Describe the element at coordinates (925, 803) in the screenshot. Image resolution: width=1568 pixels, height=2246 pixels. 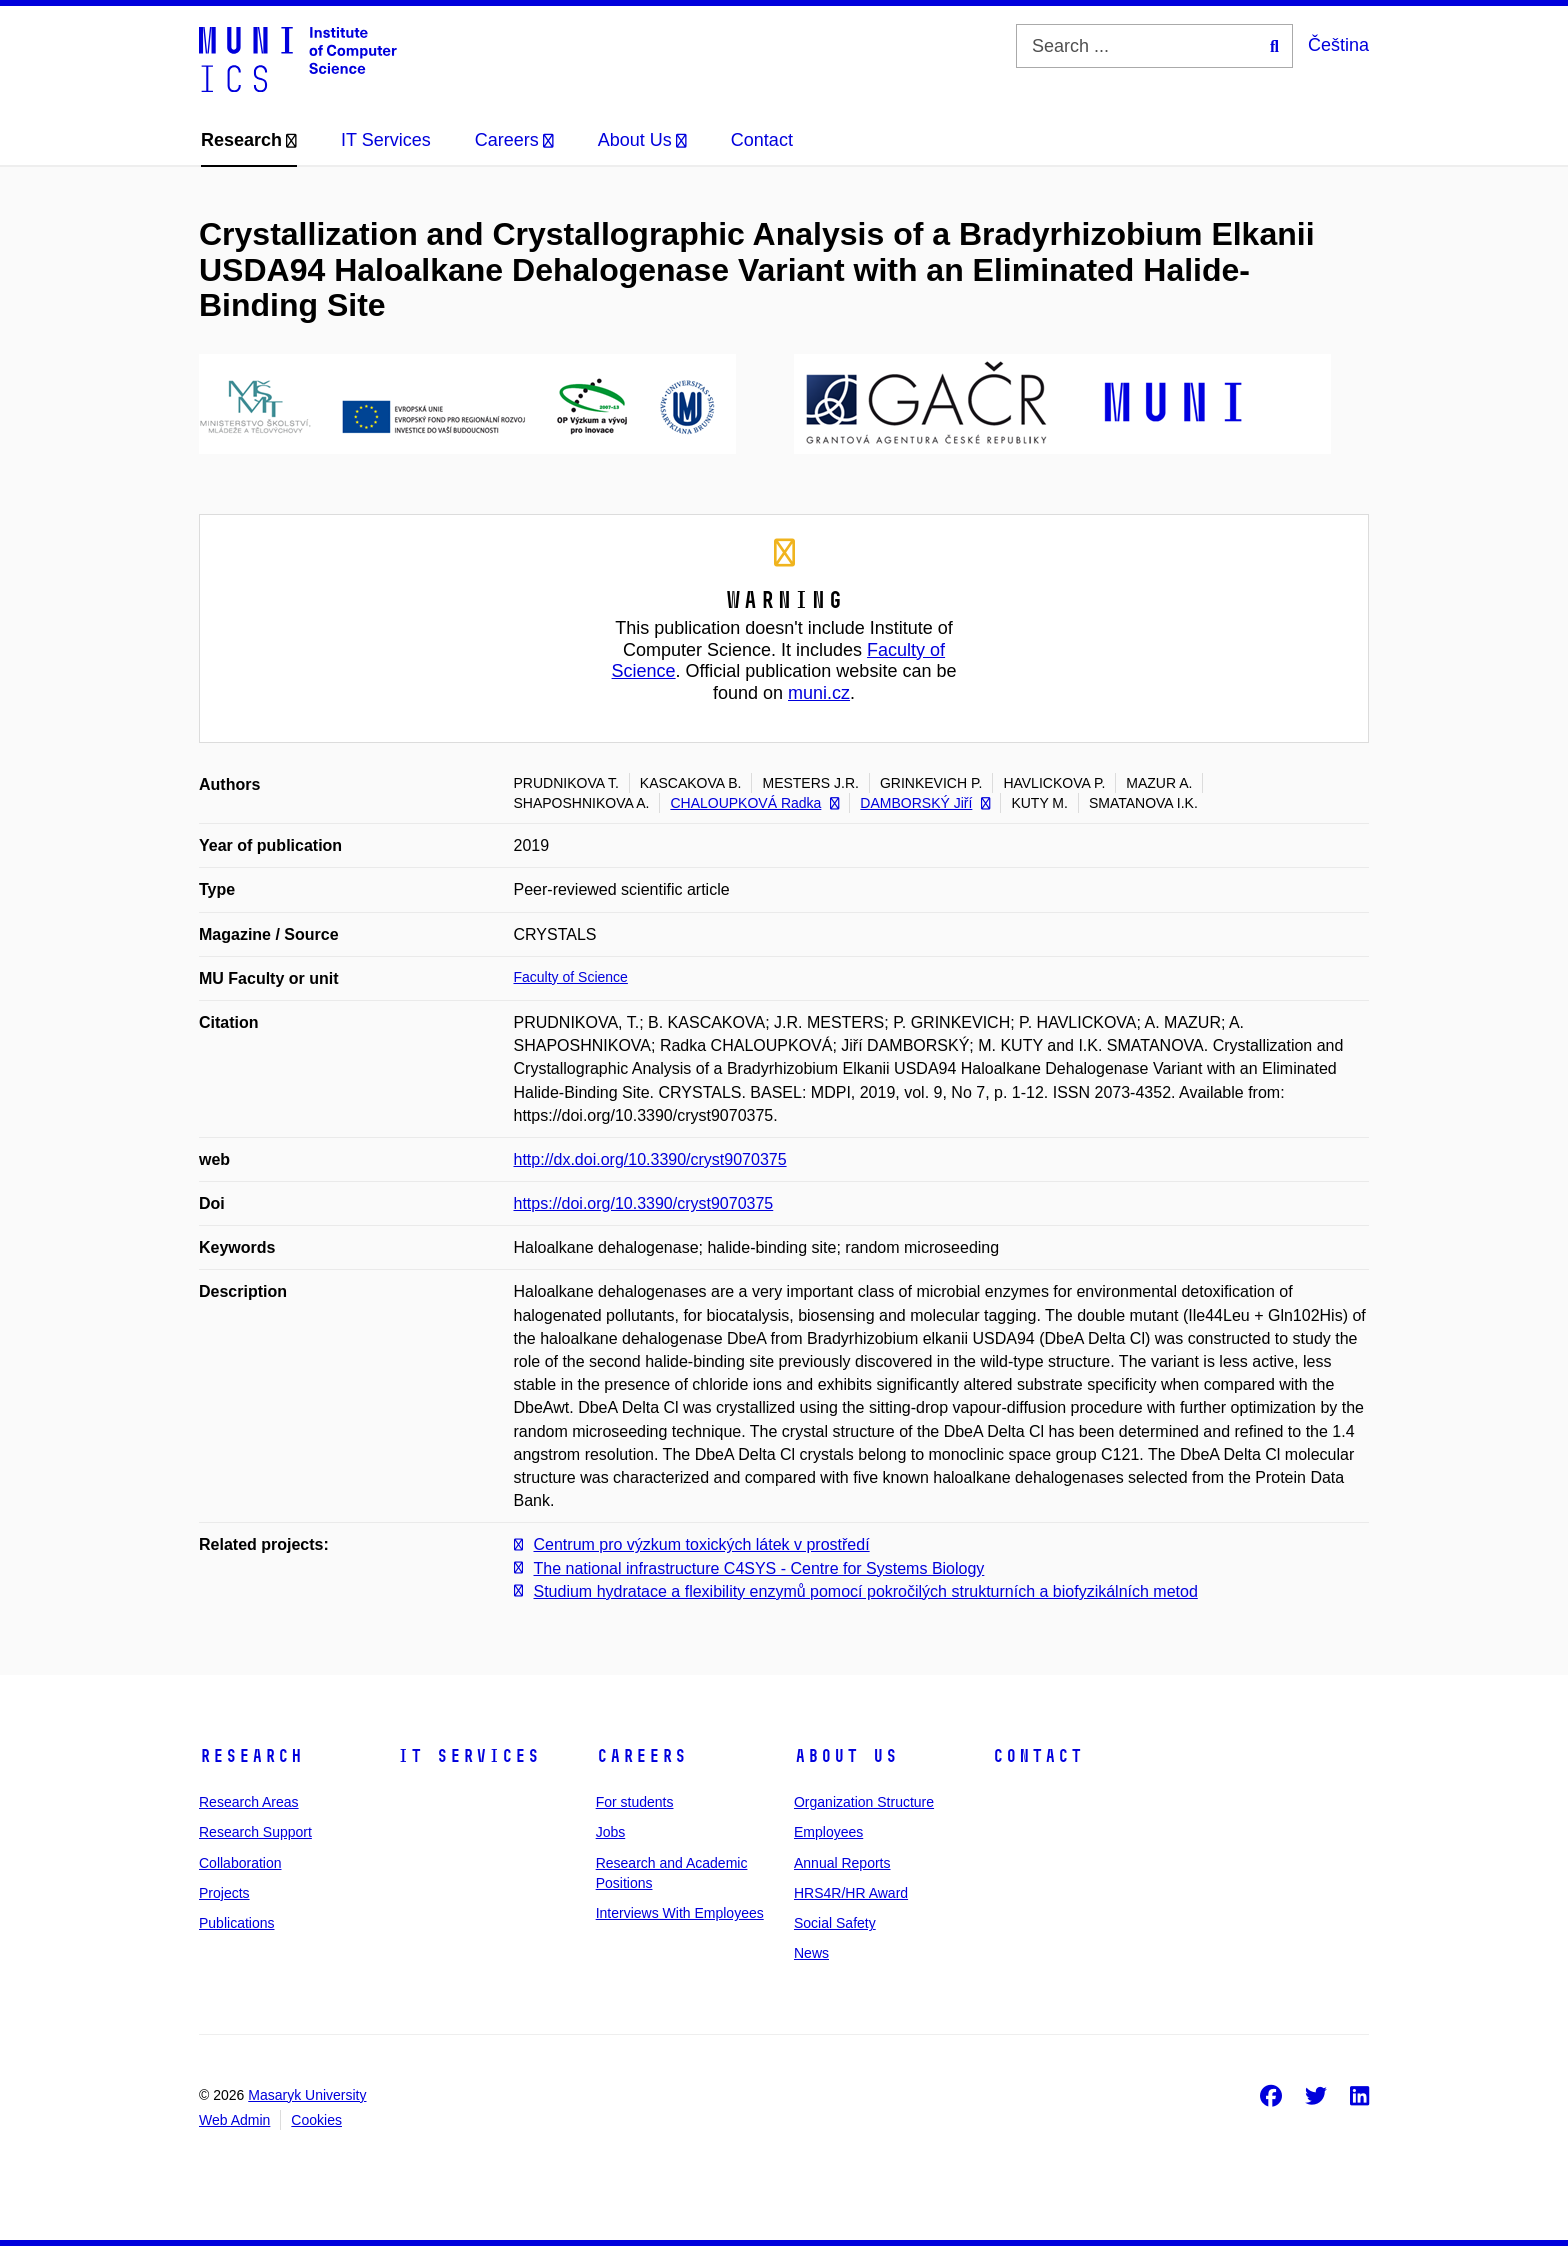
I see `DAMBORSKÝ Jiří` at that location.